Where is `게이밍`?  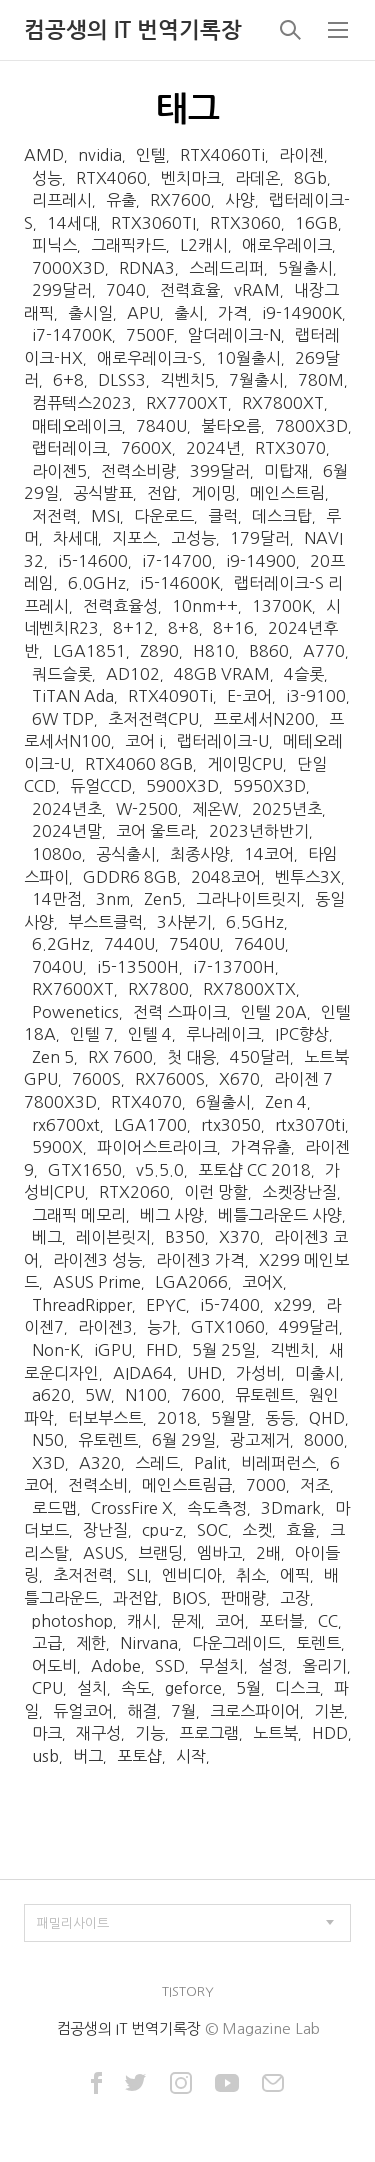 게이밍 is located at coordinates (213, 493).